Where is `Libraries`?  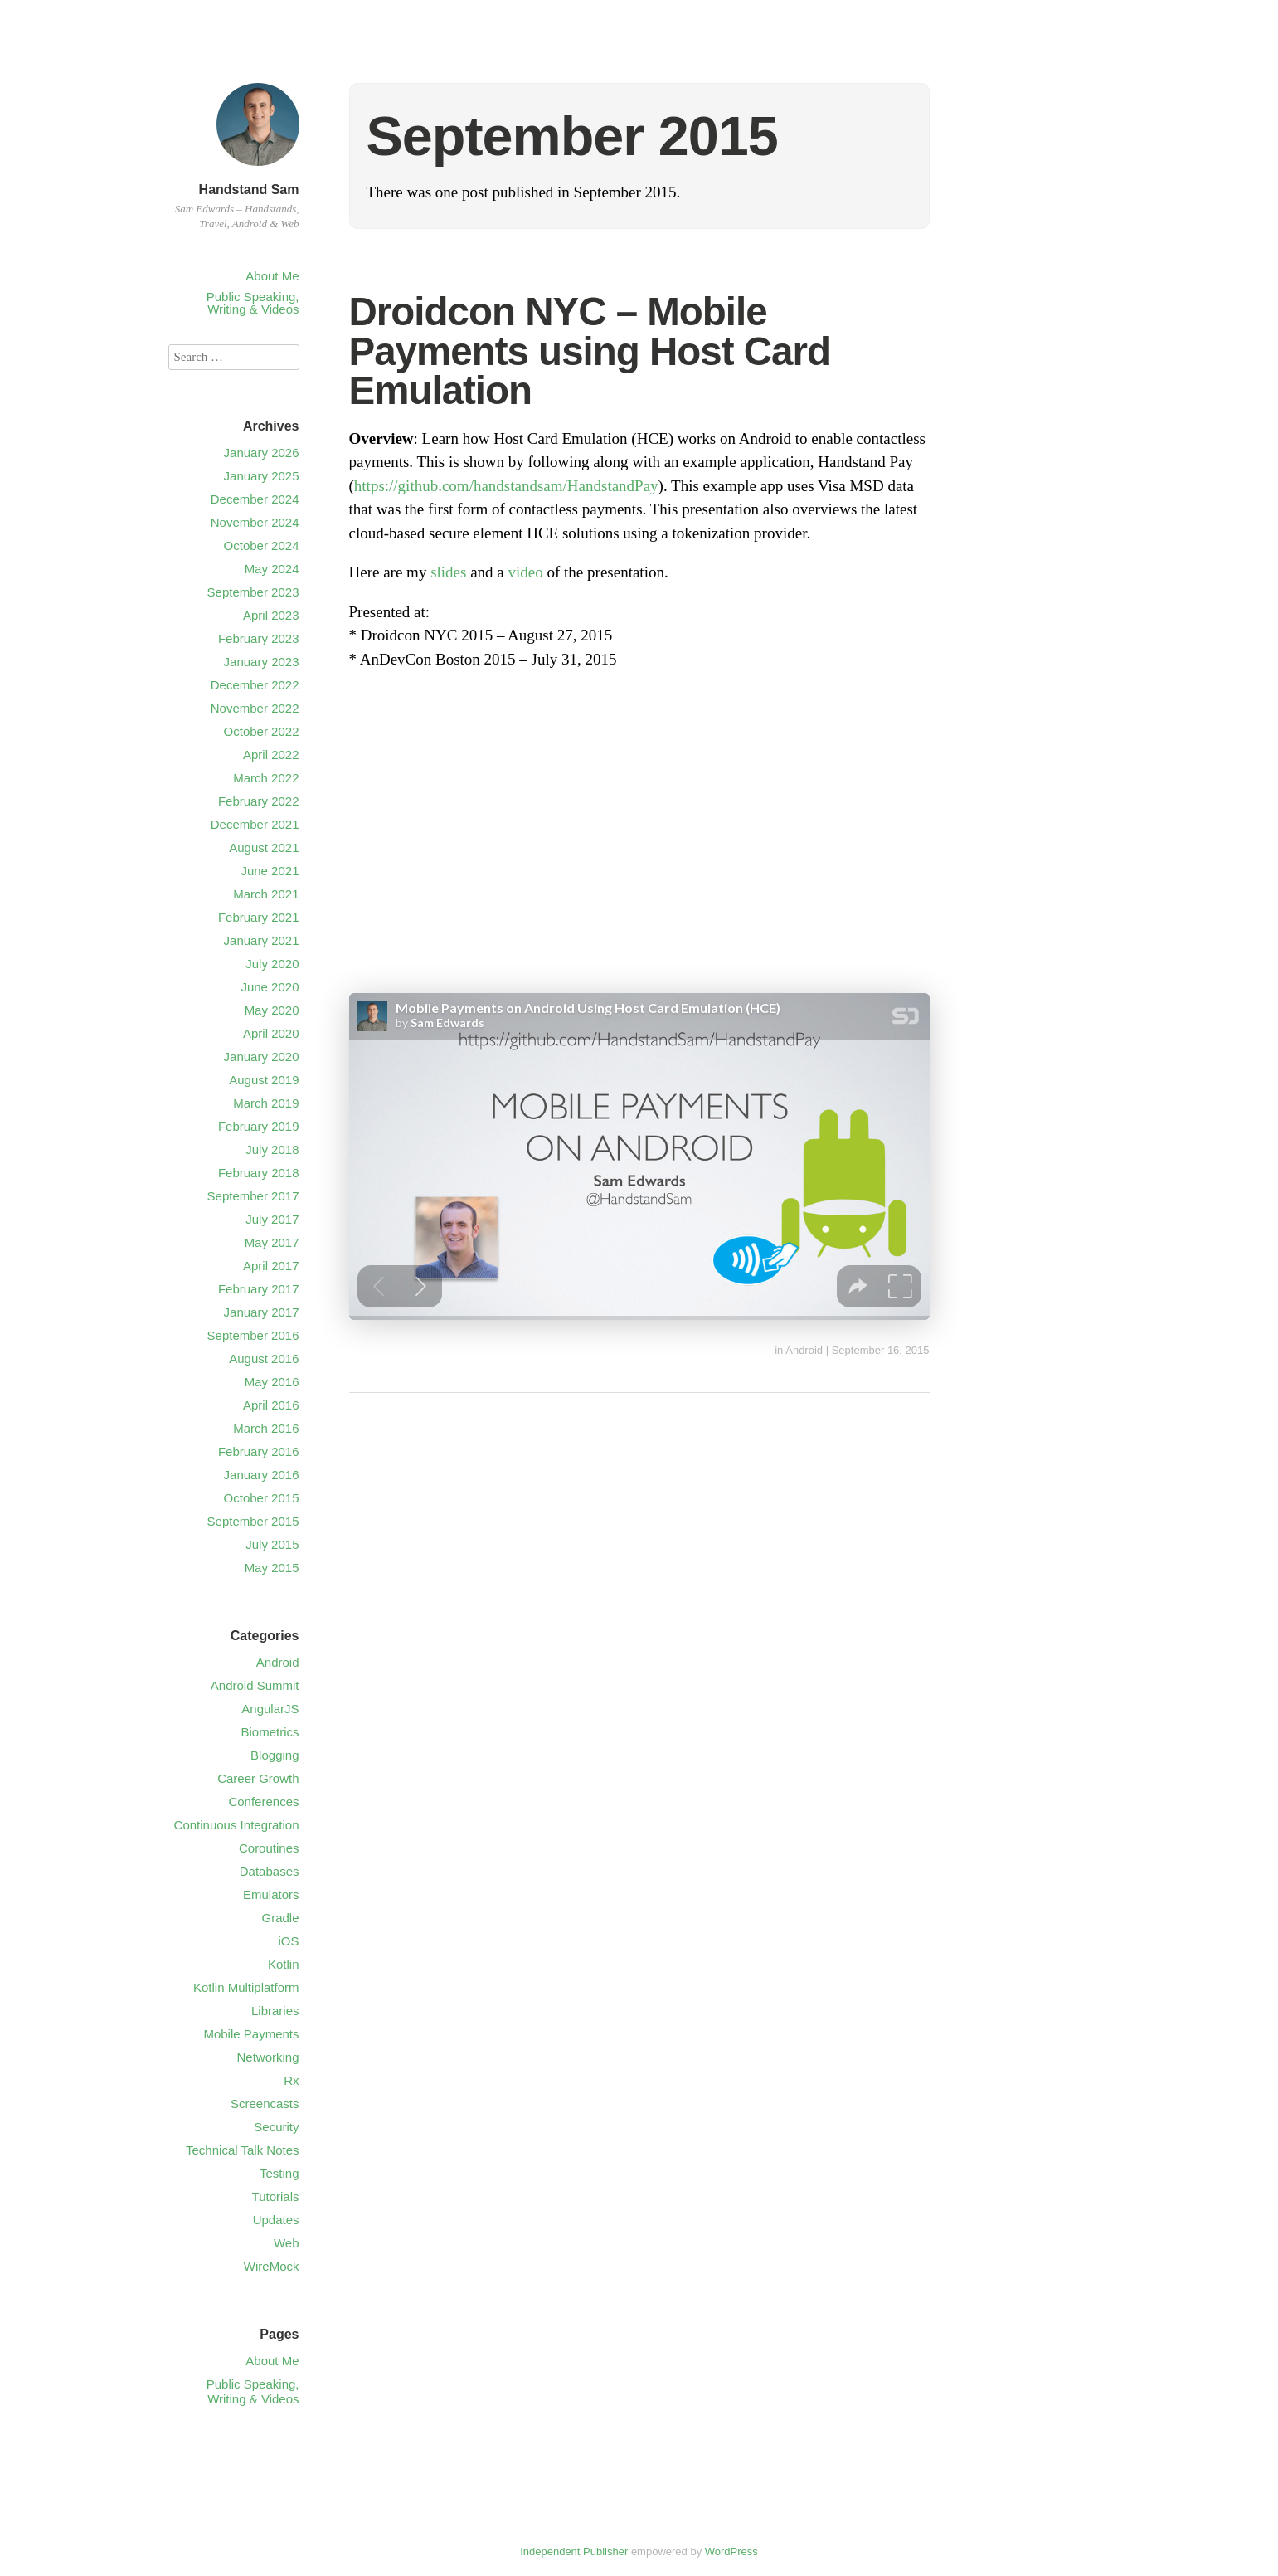
Libraries is located at coordinates (275, 2011).